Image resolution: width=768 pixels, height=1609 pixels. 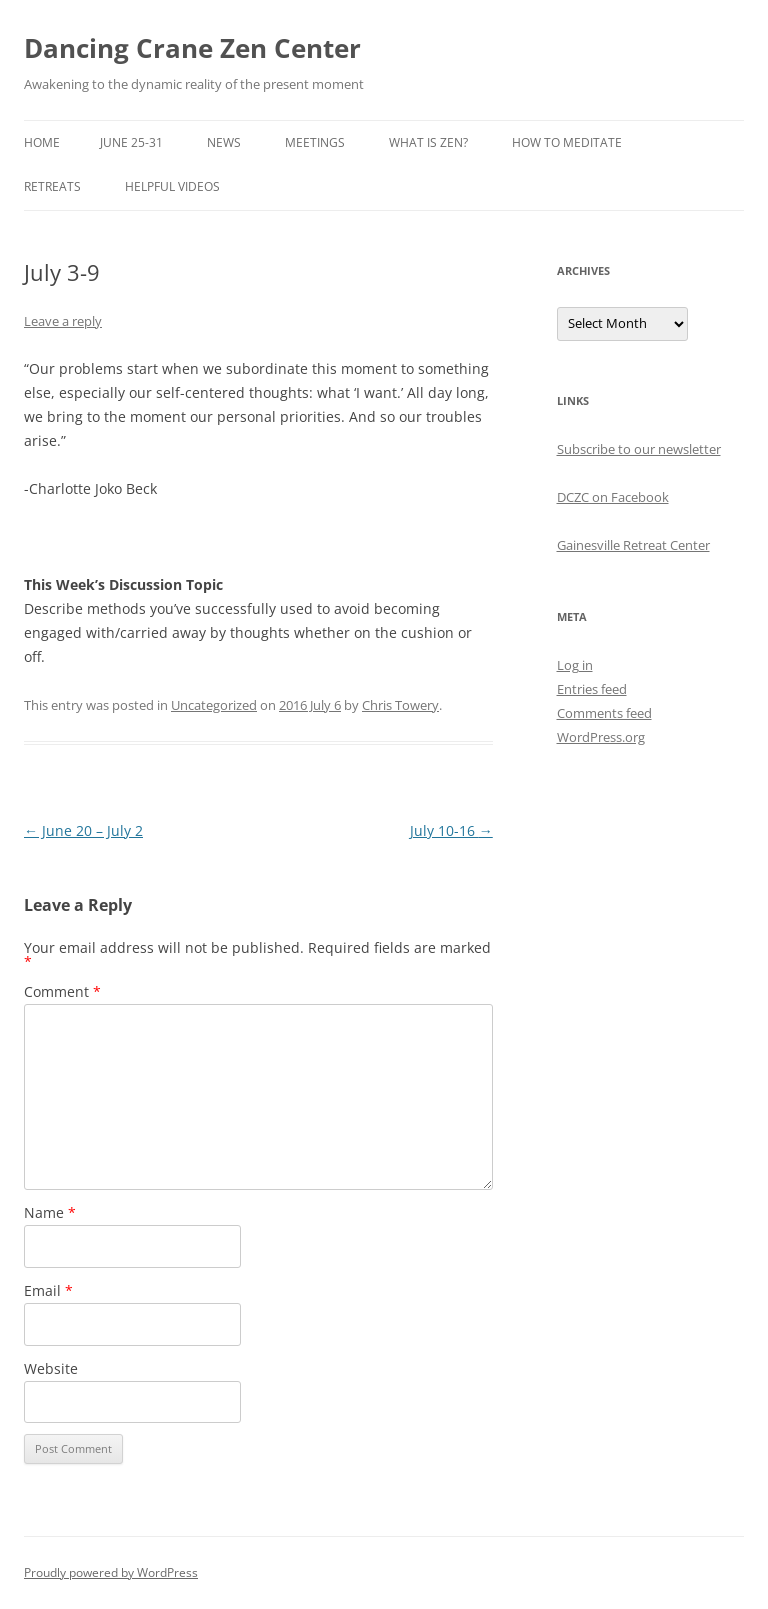 I want to click on Uncategorized, so click(x=214, y=705).